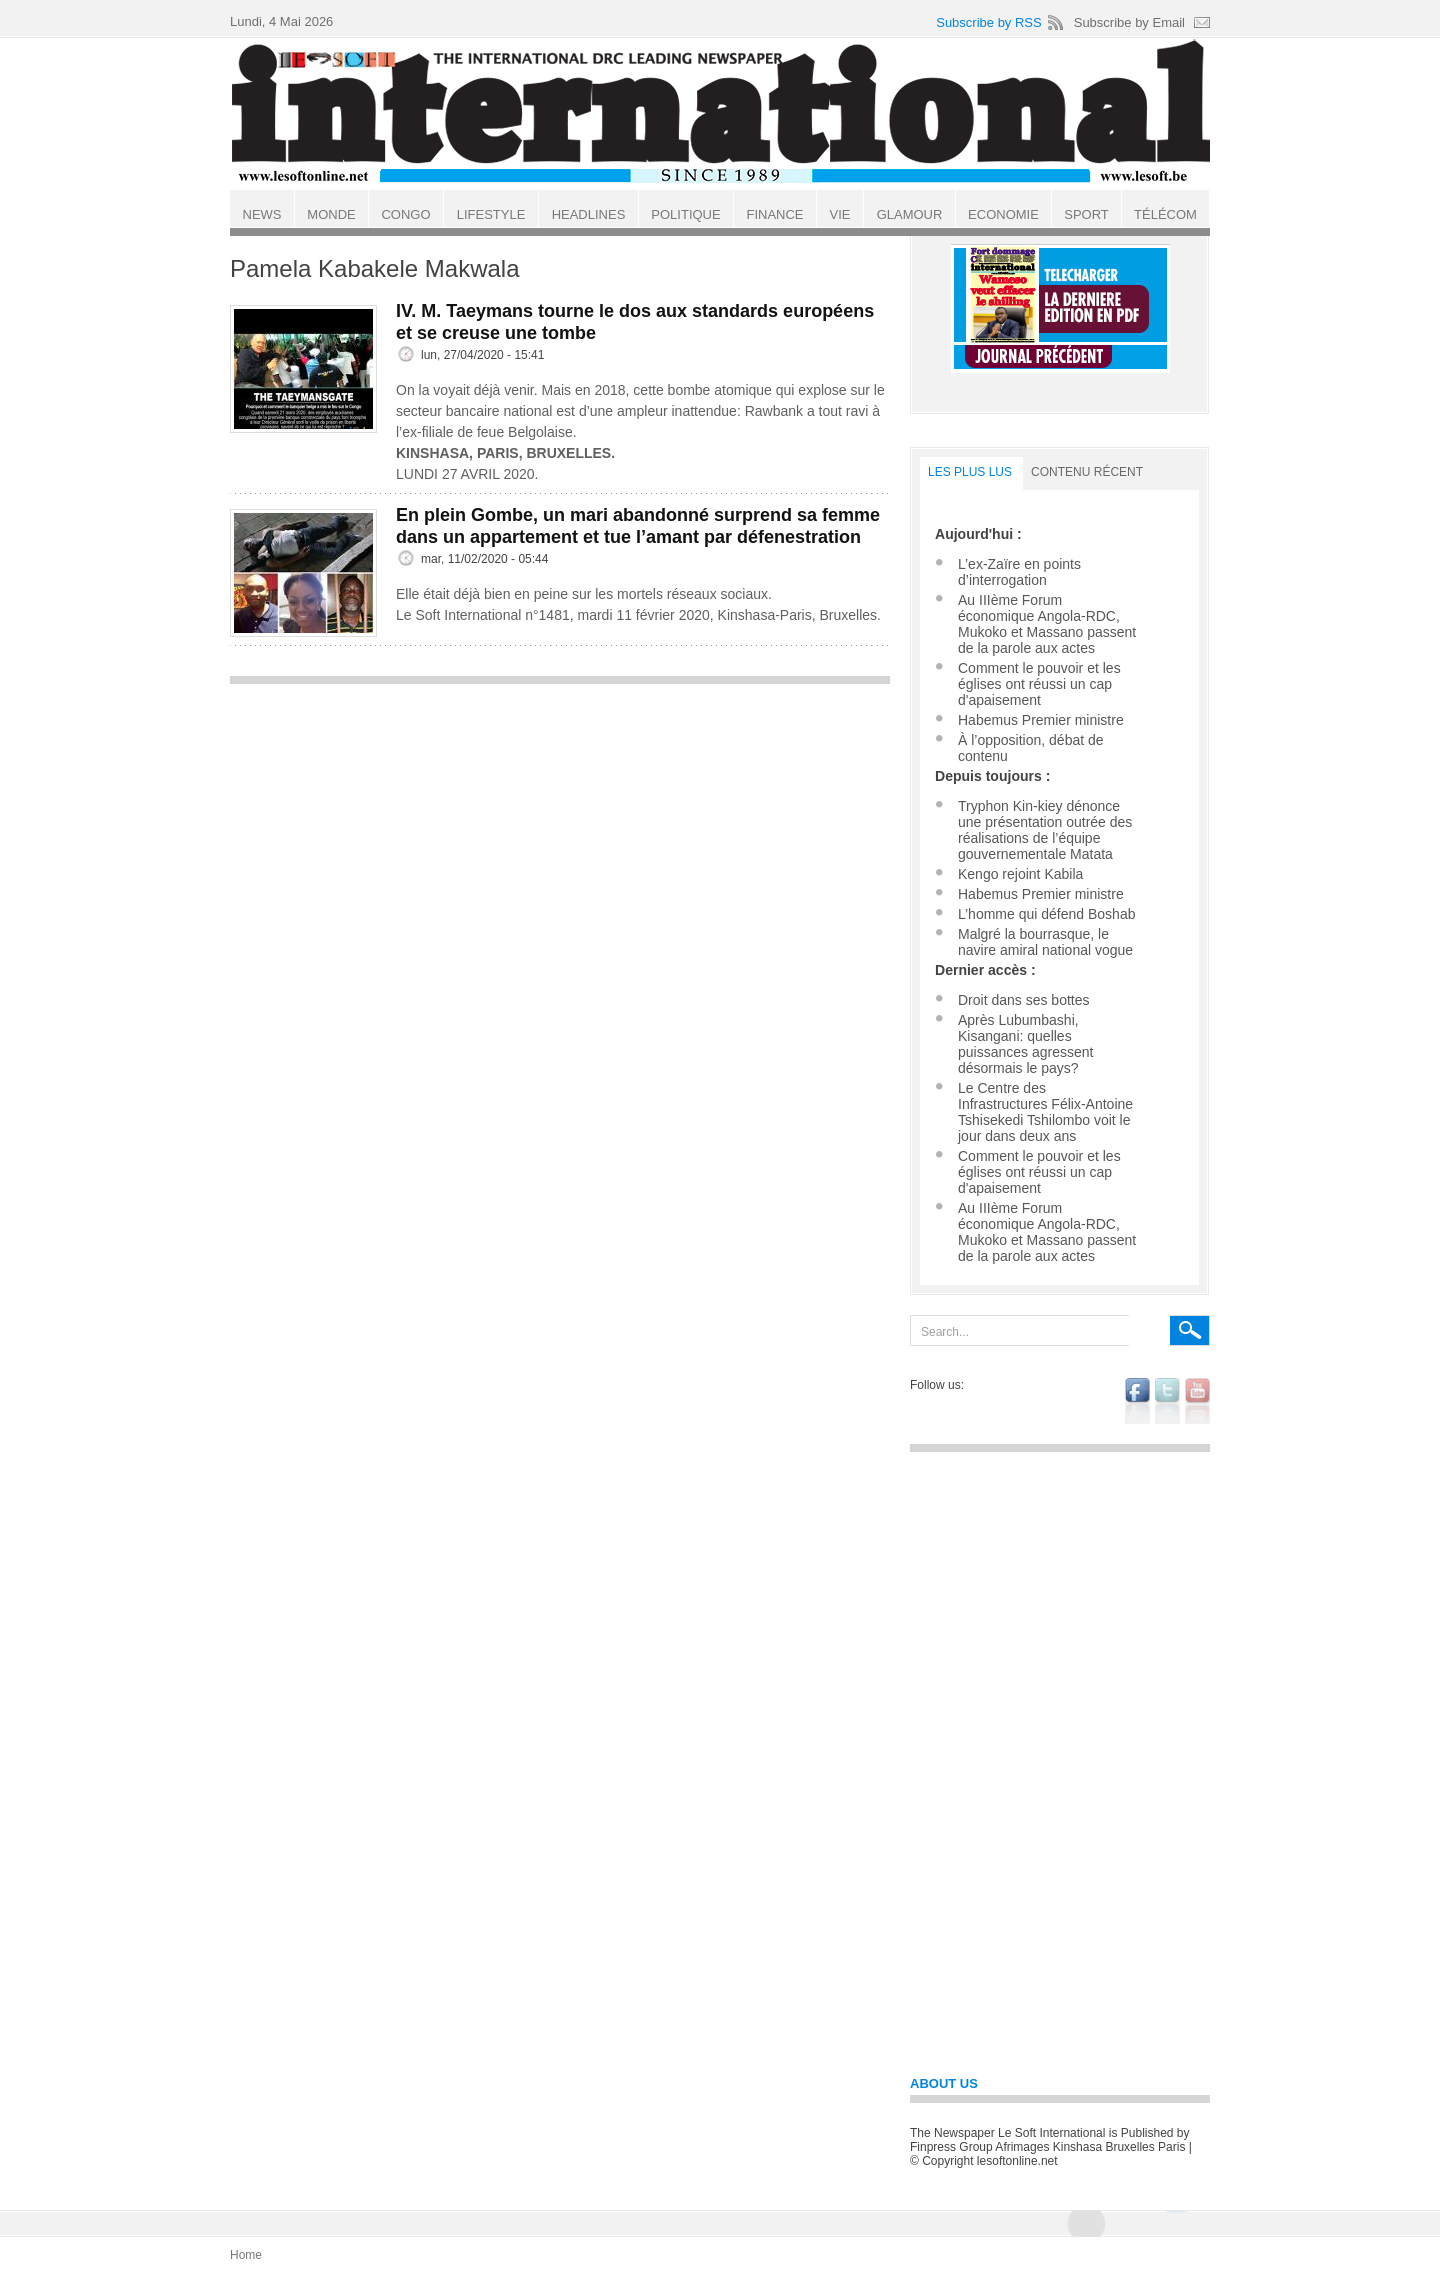 The width and height of the screenshot is (1440, 2282). What do you see at coordinates (1039, 684) in the screenshot?
I see `Comment le pouvoir et les églises ont réussi un cap d'apaisement` at bounding box center [1039, 684].